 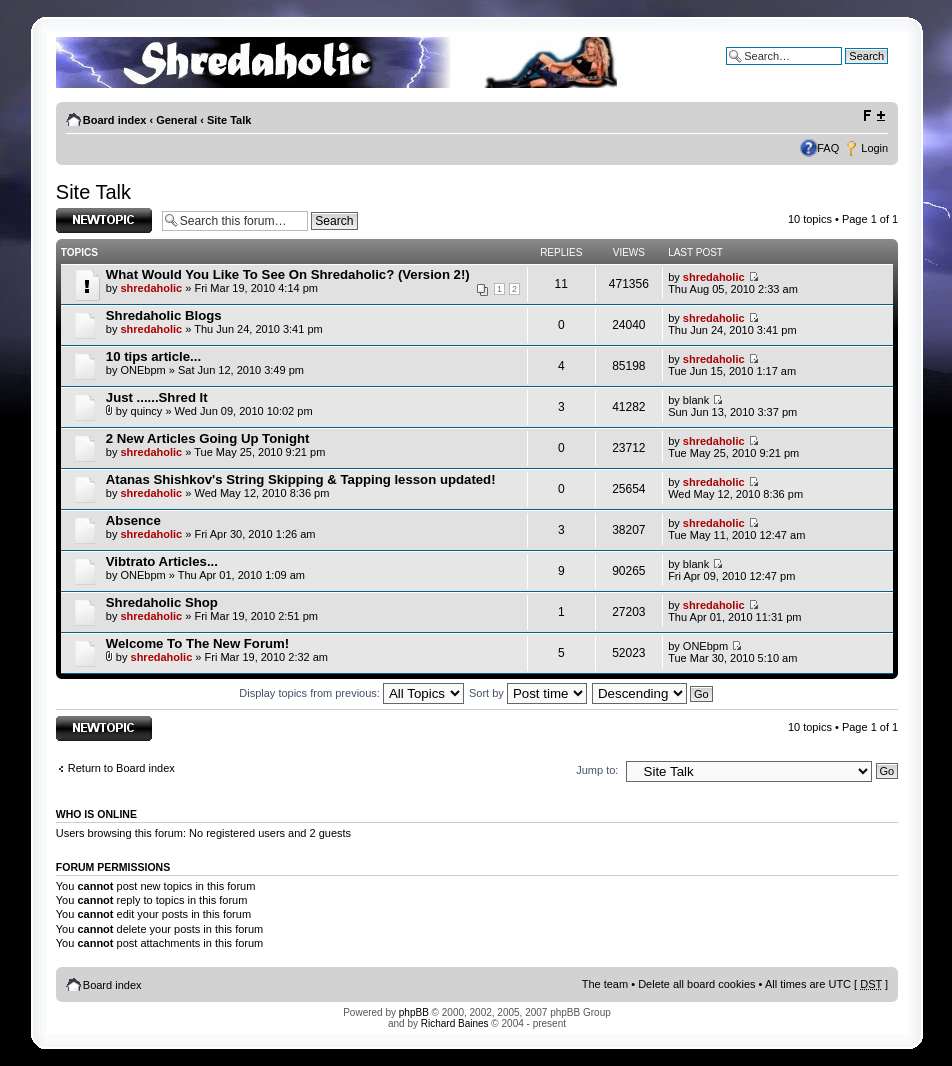 What do you see at coordinates (696, 400) in the screenshot?
I see `blank` at bounding box center [696, 400].